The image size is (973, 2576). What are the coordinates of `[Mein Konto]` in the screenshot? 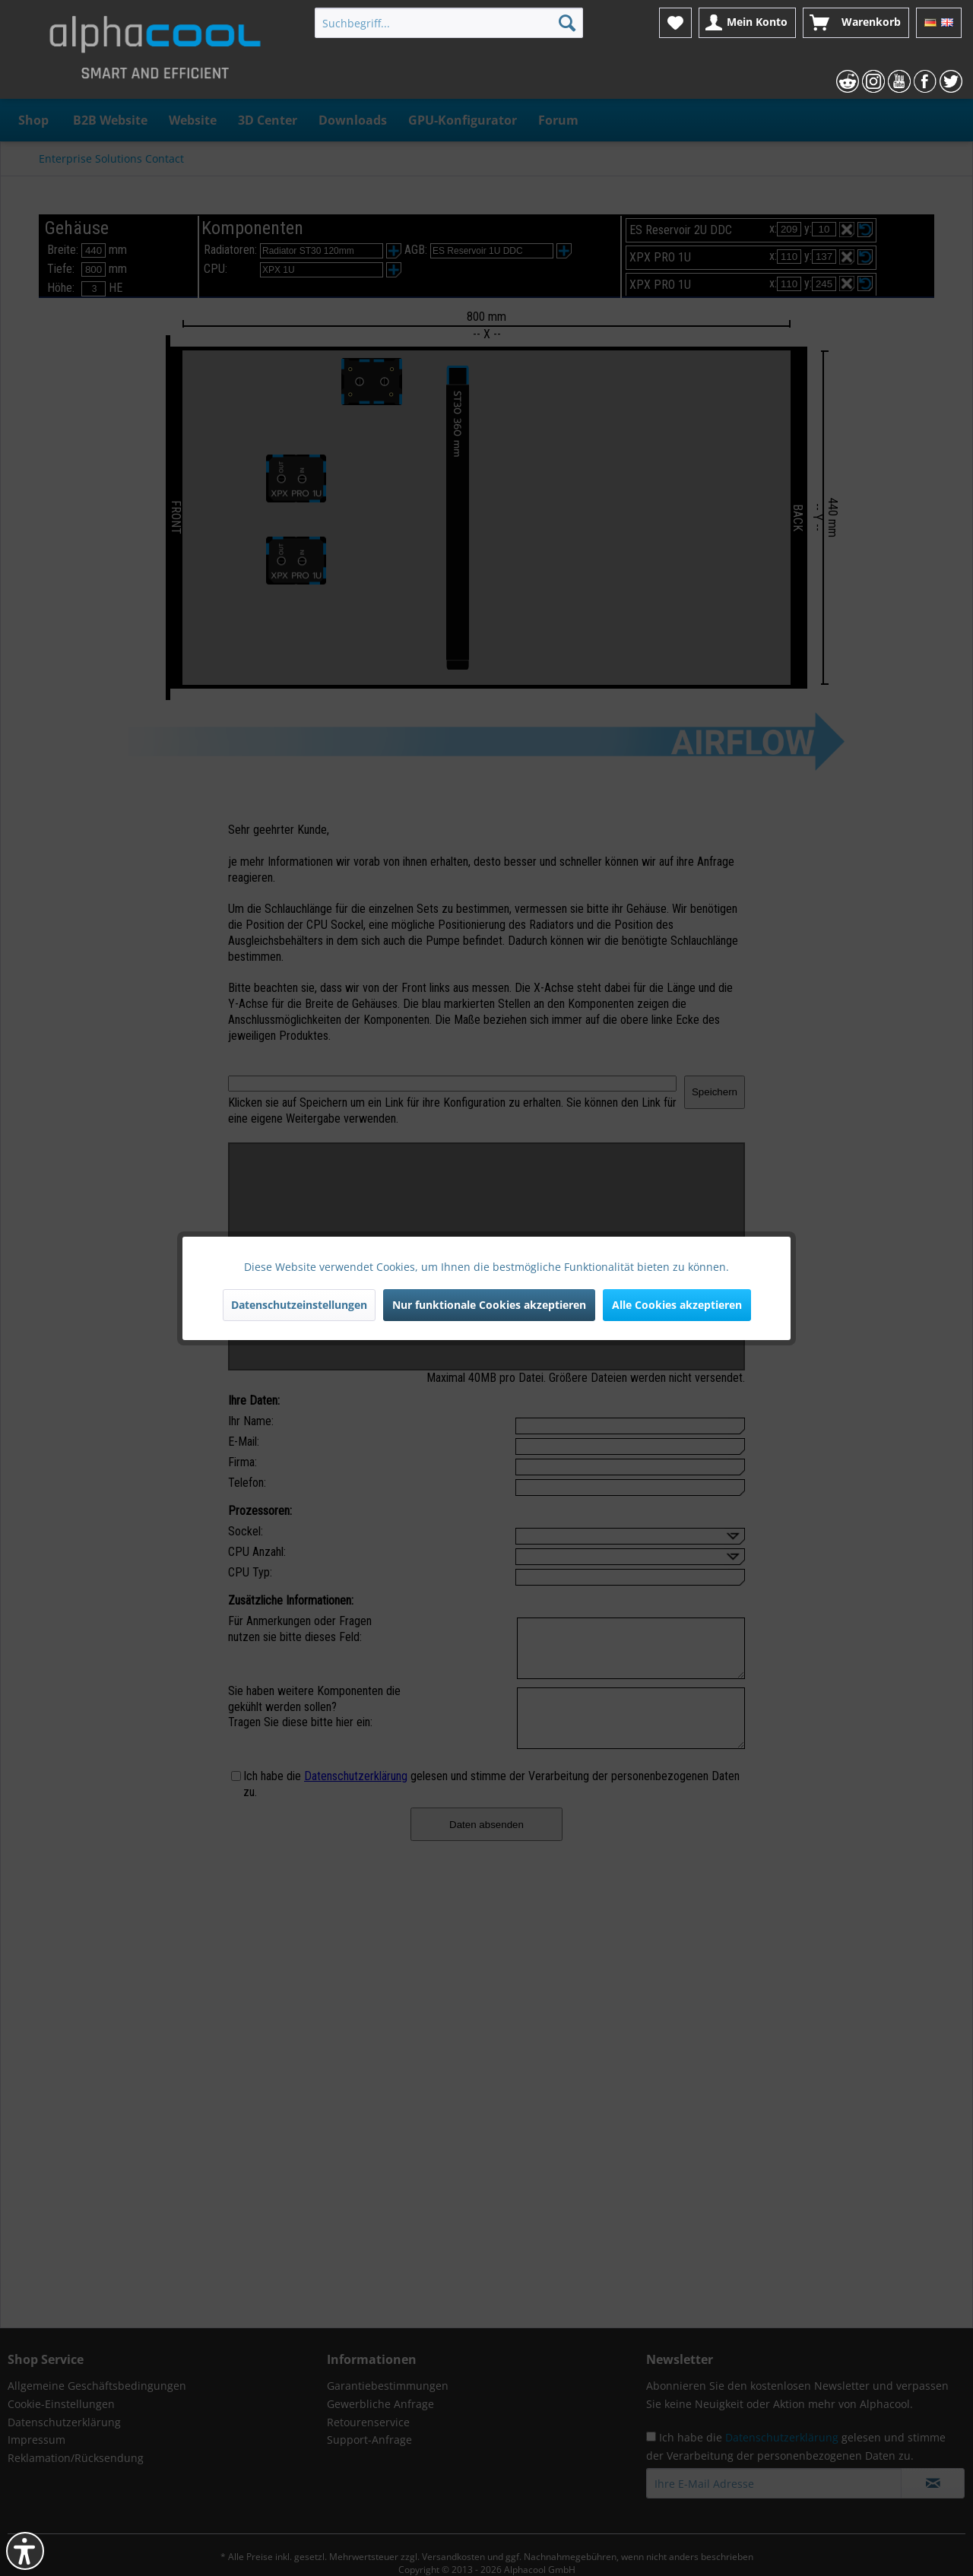 It's located at (747, 23).